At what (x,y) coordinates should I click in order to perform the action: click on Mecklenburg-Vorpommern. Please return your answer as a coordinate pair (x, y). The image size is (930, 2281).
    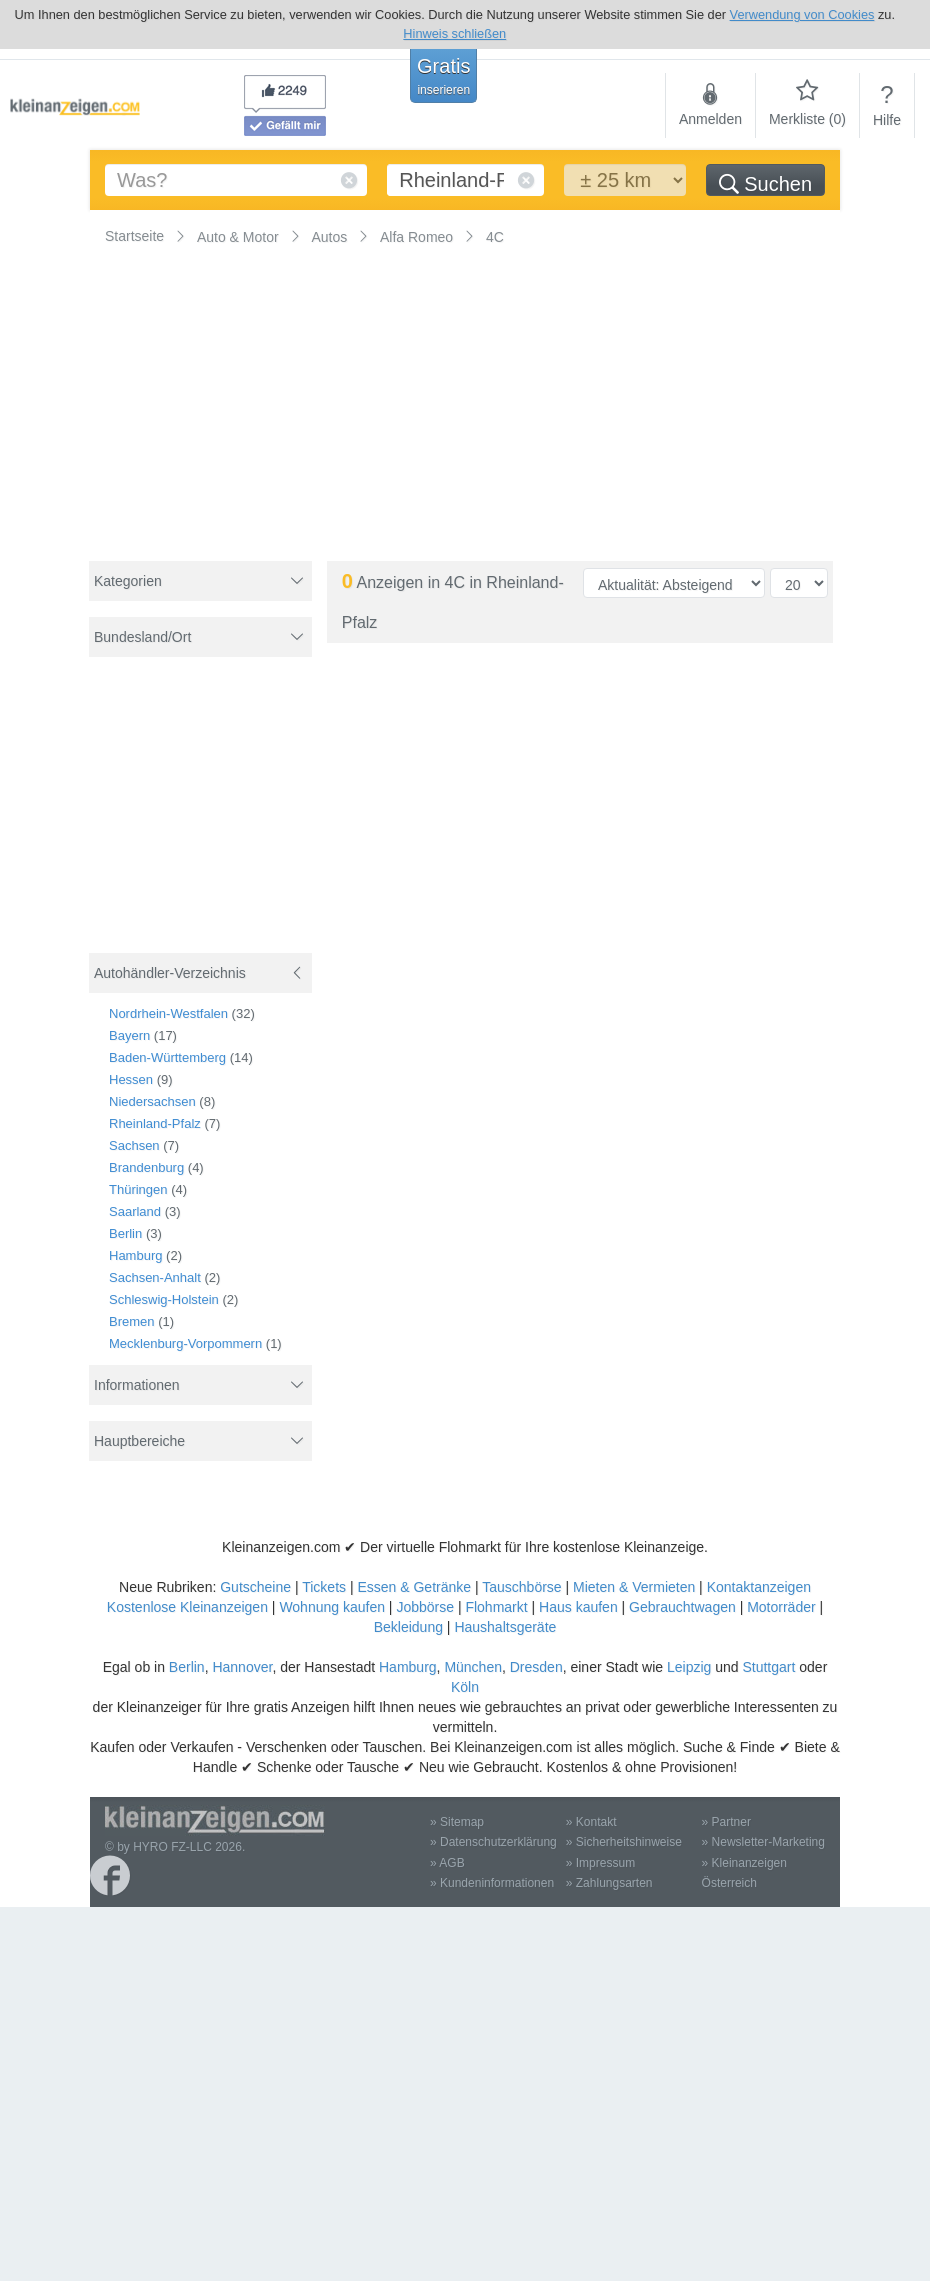
    Looking at the image, I should click on (185, 1343).